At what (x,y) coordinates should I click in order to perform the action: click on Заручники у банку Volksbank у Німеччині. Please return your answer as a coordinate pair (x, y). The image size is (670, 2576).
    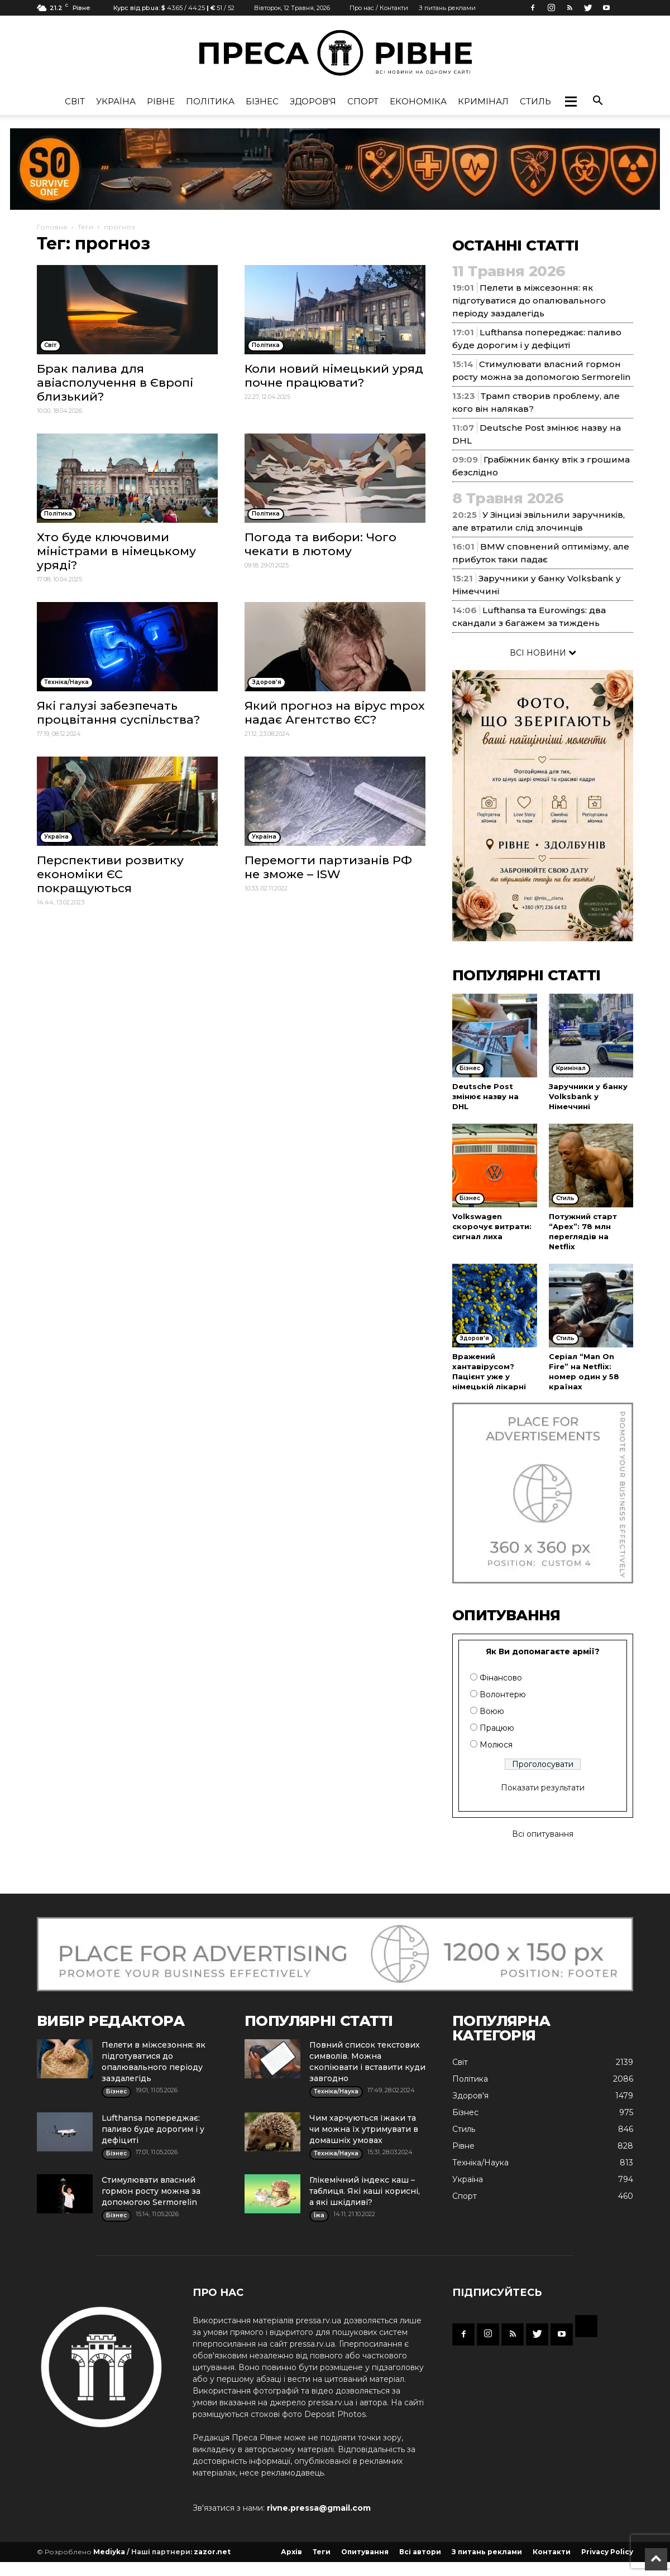
    Looking at the image, I should click on (588, 1096).